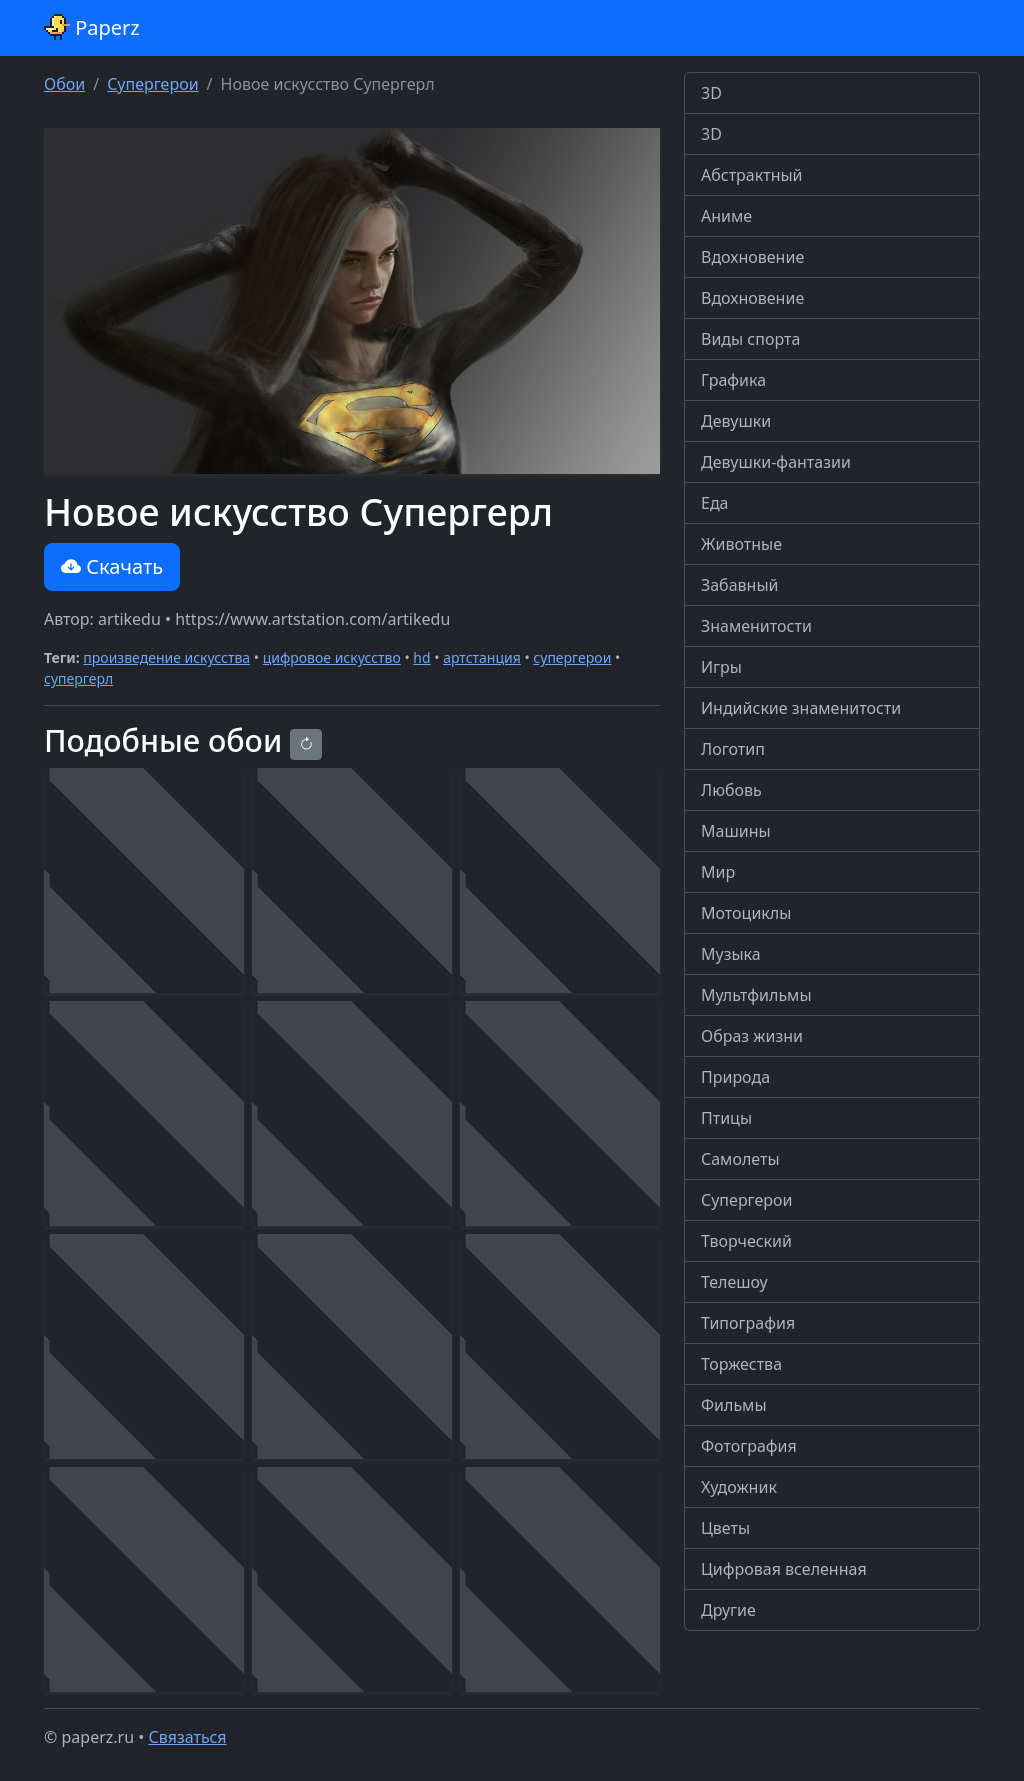 The width and height of the screenshot is (1024, 1781). What do you see at coordinates (731, 790) in the screenshot?
I see `Любовь` at bounding box center [731, 790].